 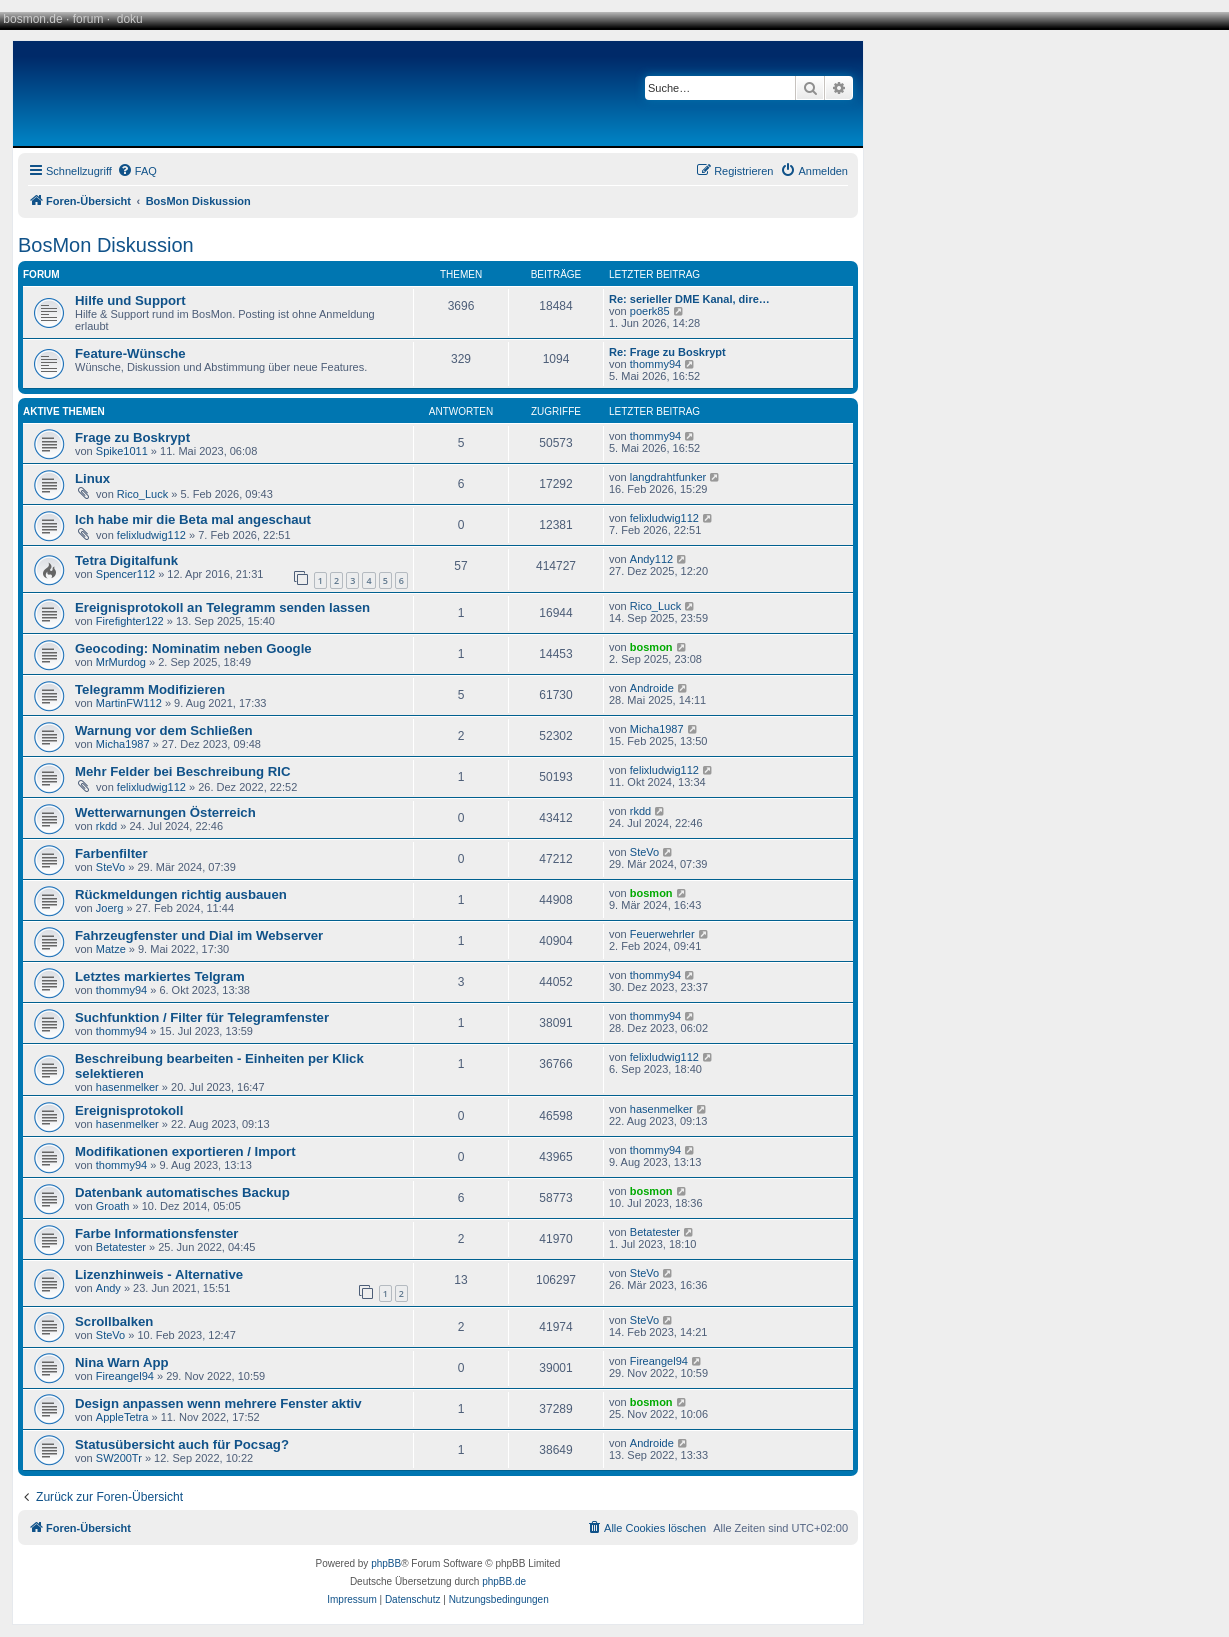 What do you see at coordinates (125, 1376) in the screenshot?
I see `Fireangel94` at bounding box center [125, 1376].